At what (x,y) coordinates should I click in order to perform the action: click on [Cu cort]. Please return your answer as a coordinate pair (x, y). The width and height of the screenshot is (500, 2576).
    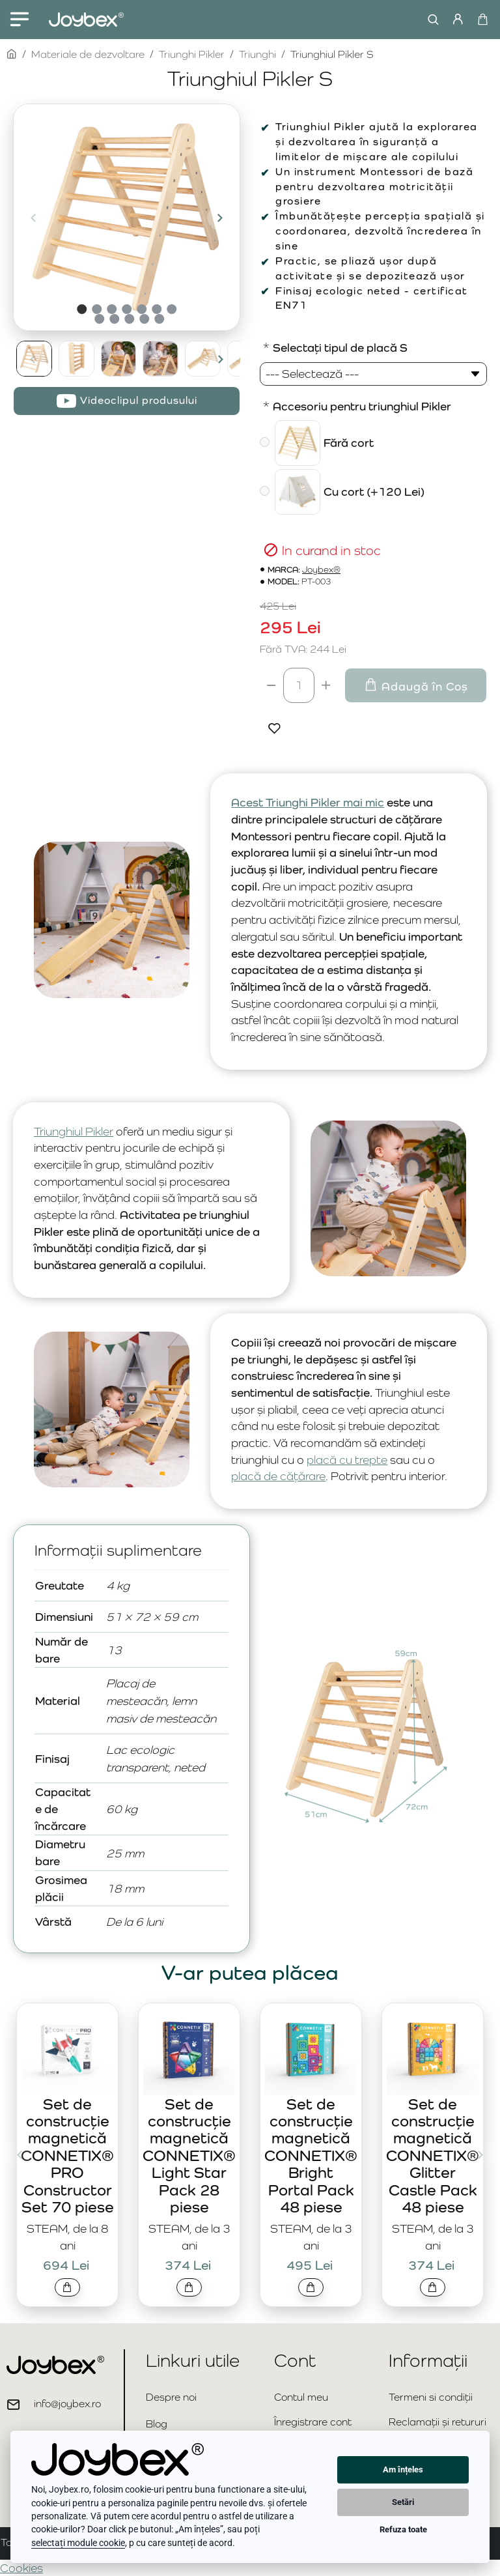
    Looking at the image, I should click on (265, 491).